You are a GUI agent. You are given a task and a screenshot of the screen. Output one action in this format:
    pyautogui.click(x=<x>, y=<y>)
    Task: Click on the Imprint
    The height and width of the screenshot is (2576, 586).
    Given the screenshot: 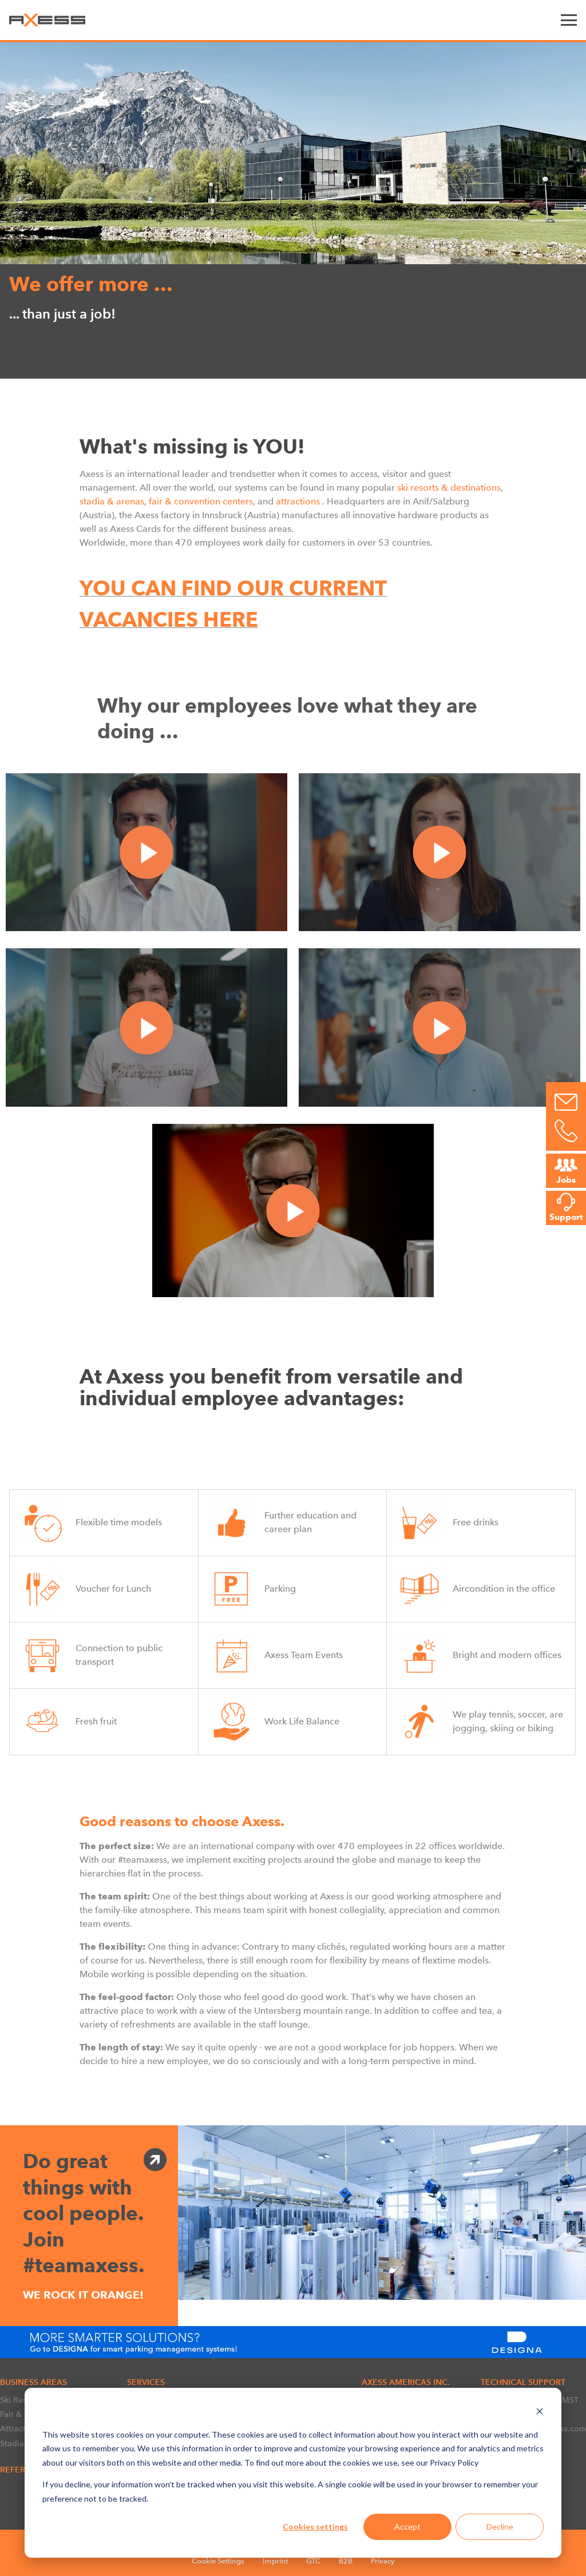 What is the action you would take?
    pyautogui.click(x=275, y=2561)
    